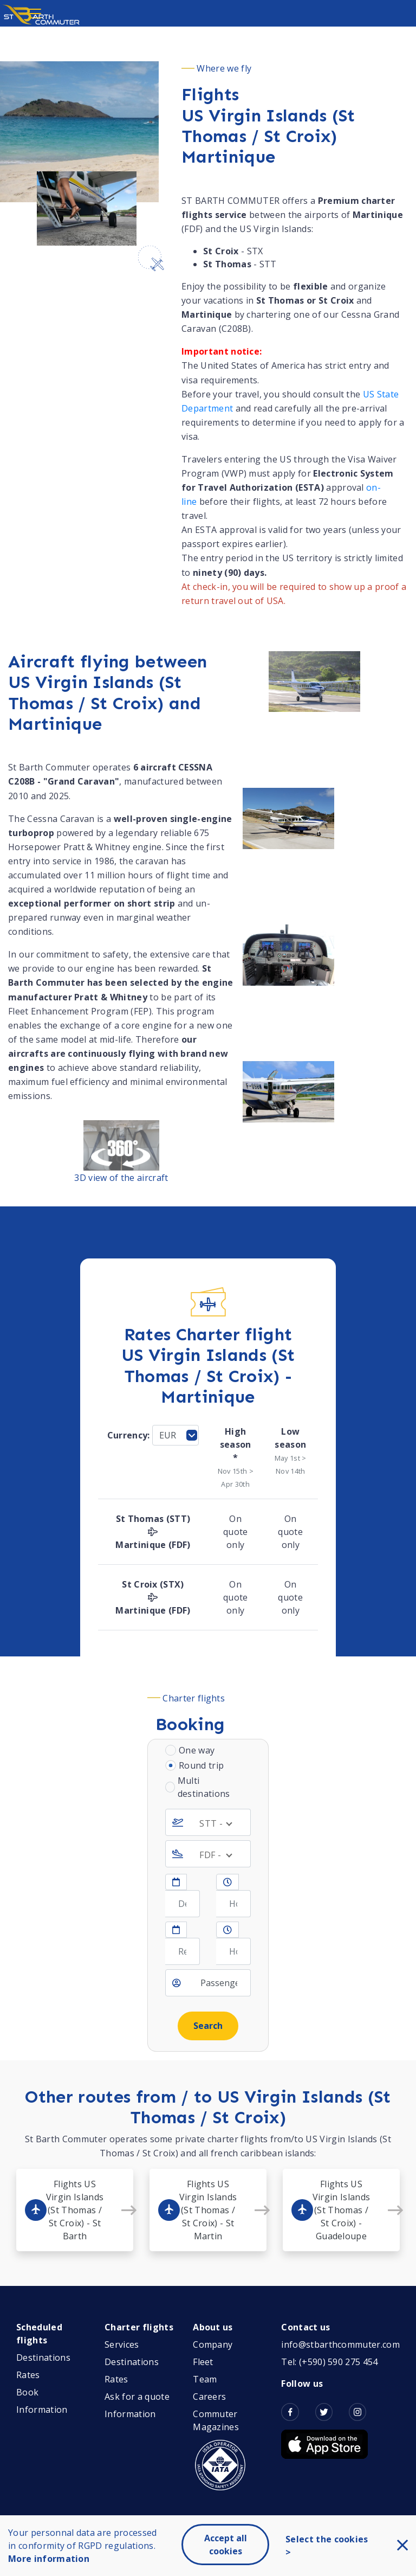 This screenshot has height=2576, width=416. I want to click on Accept all cookies, so click(225, 2544).